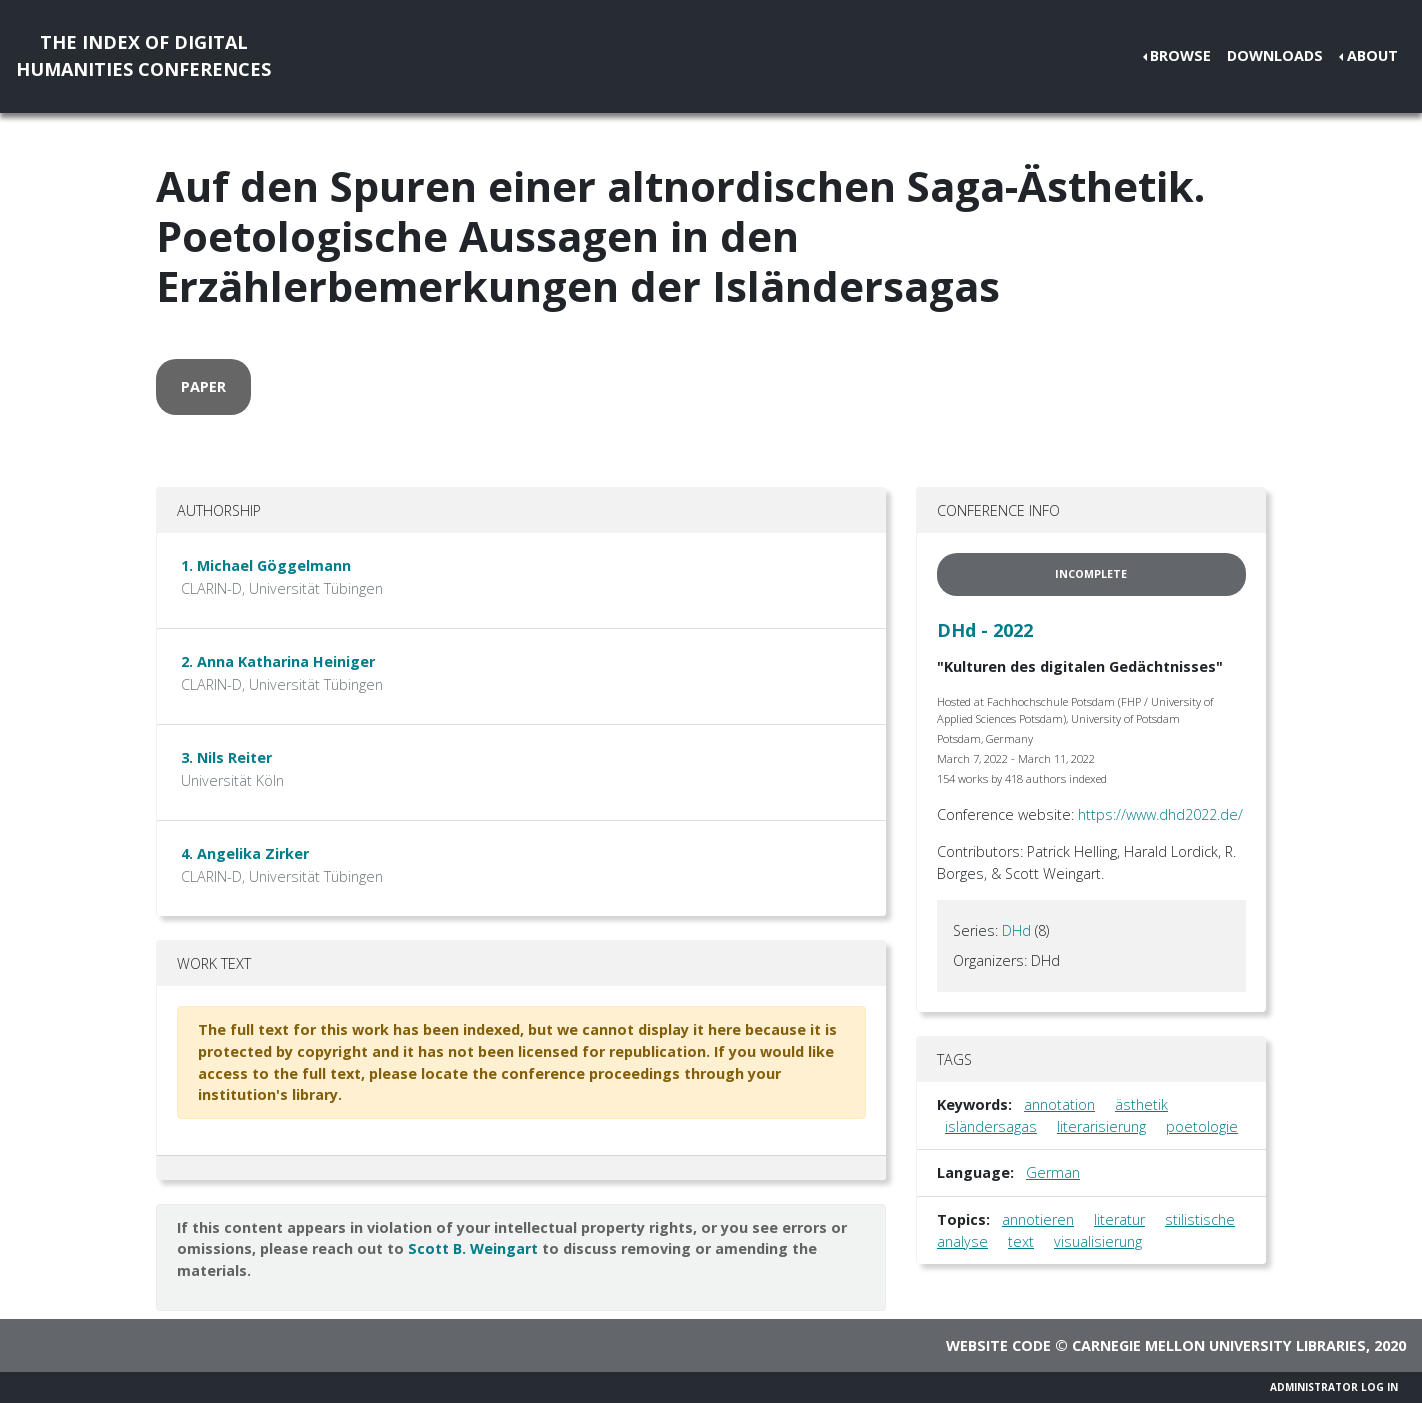 The width and height of the screenshot is (1422, 1403). Describe the element at coordinates (985, 630) in the screenshot. I see `DHd - 2022` at that location.